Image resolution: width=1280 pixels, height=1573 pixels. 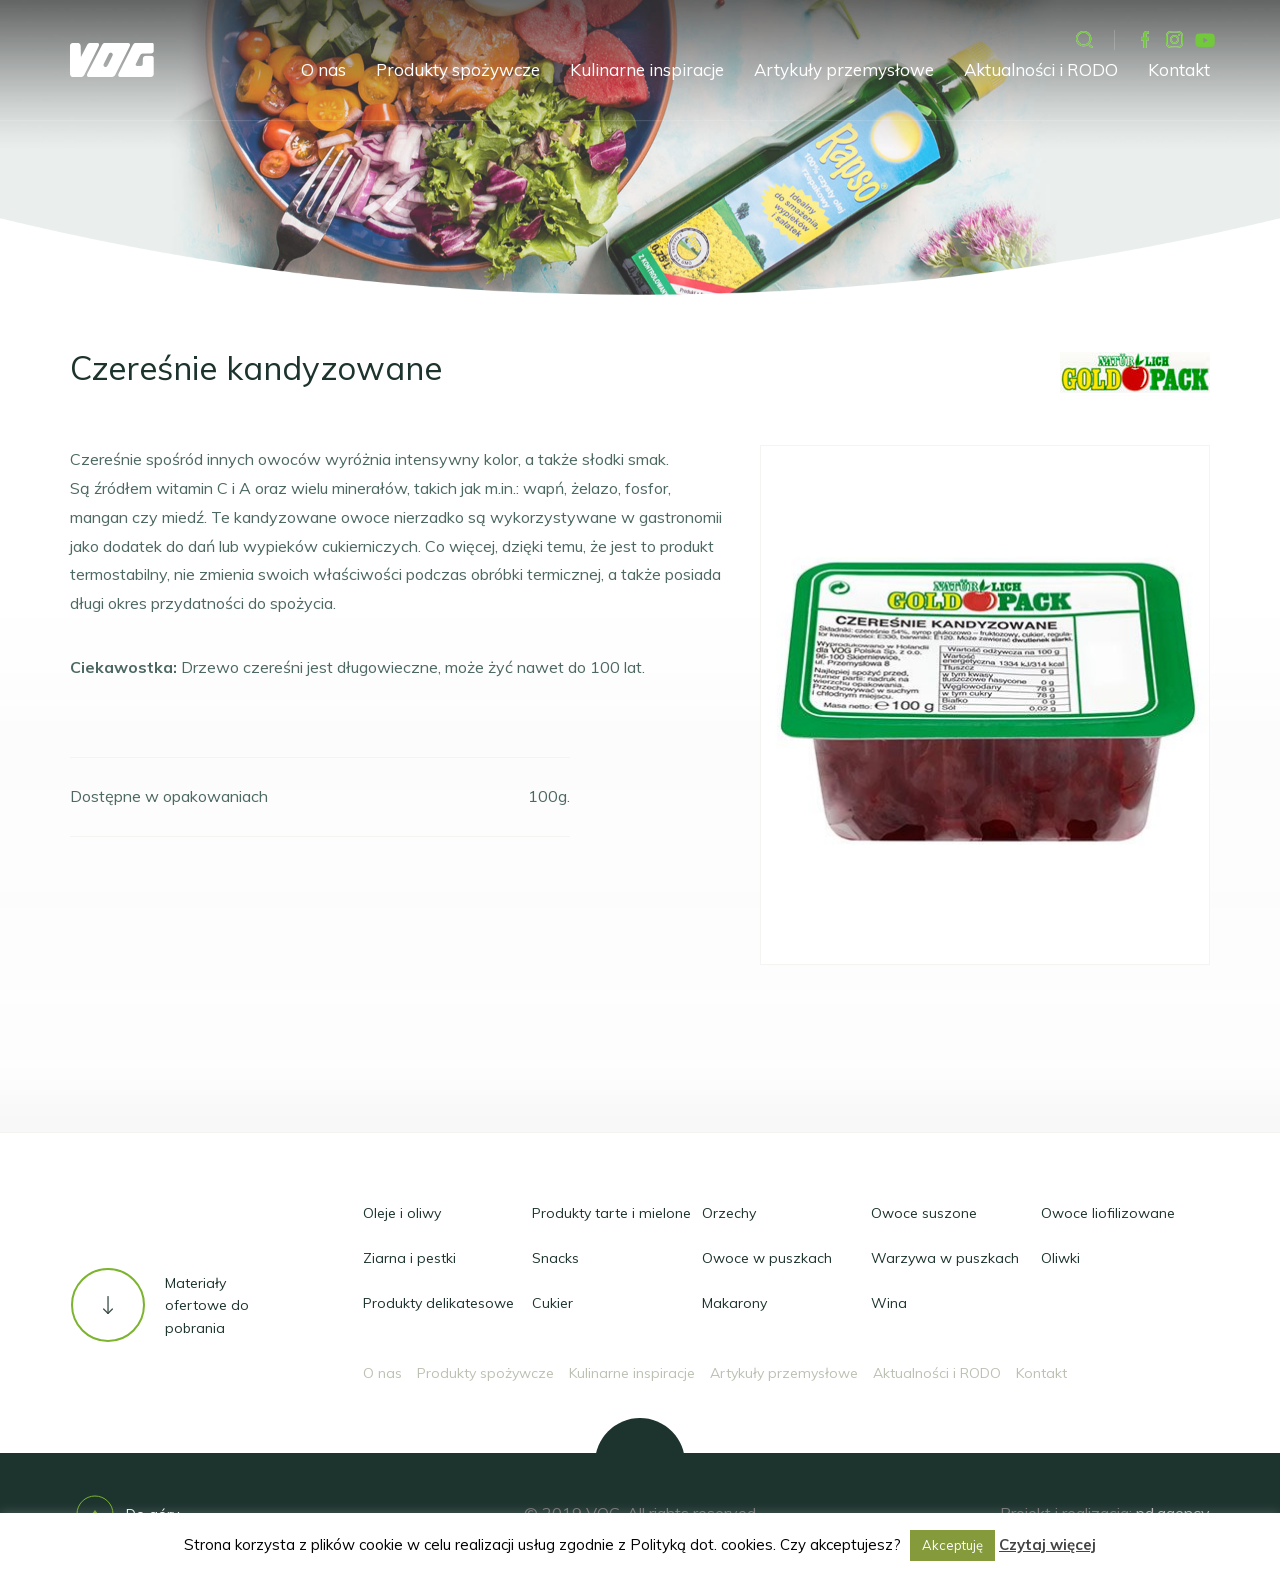 What do you see at coordinates (1041, 69) in the screenshot?
I see `Aktualności i RODO` at bounding box center [1041, 69].